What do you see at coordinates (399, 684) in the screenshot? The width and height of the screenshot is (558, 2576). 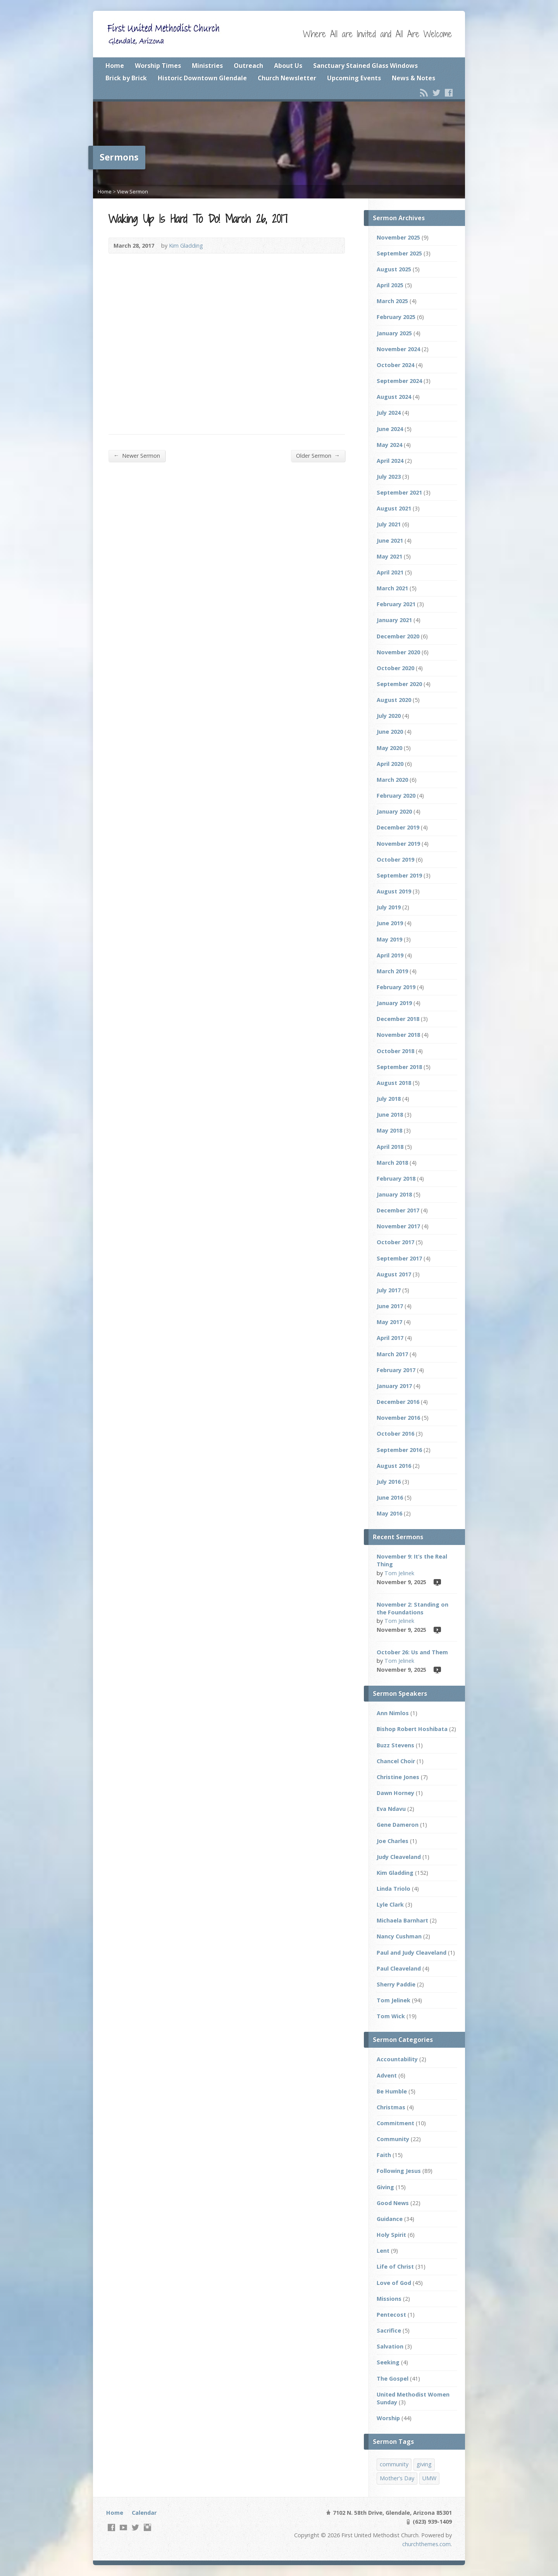 I see `September 2020` at bounding box center [399, 684].